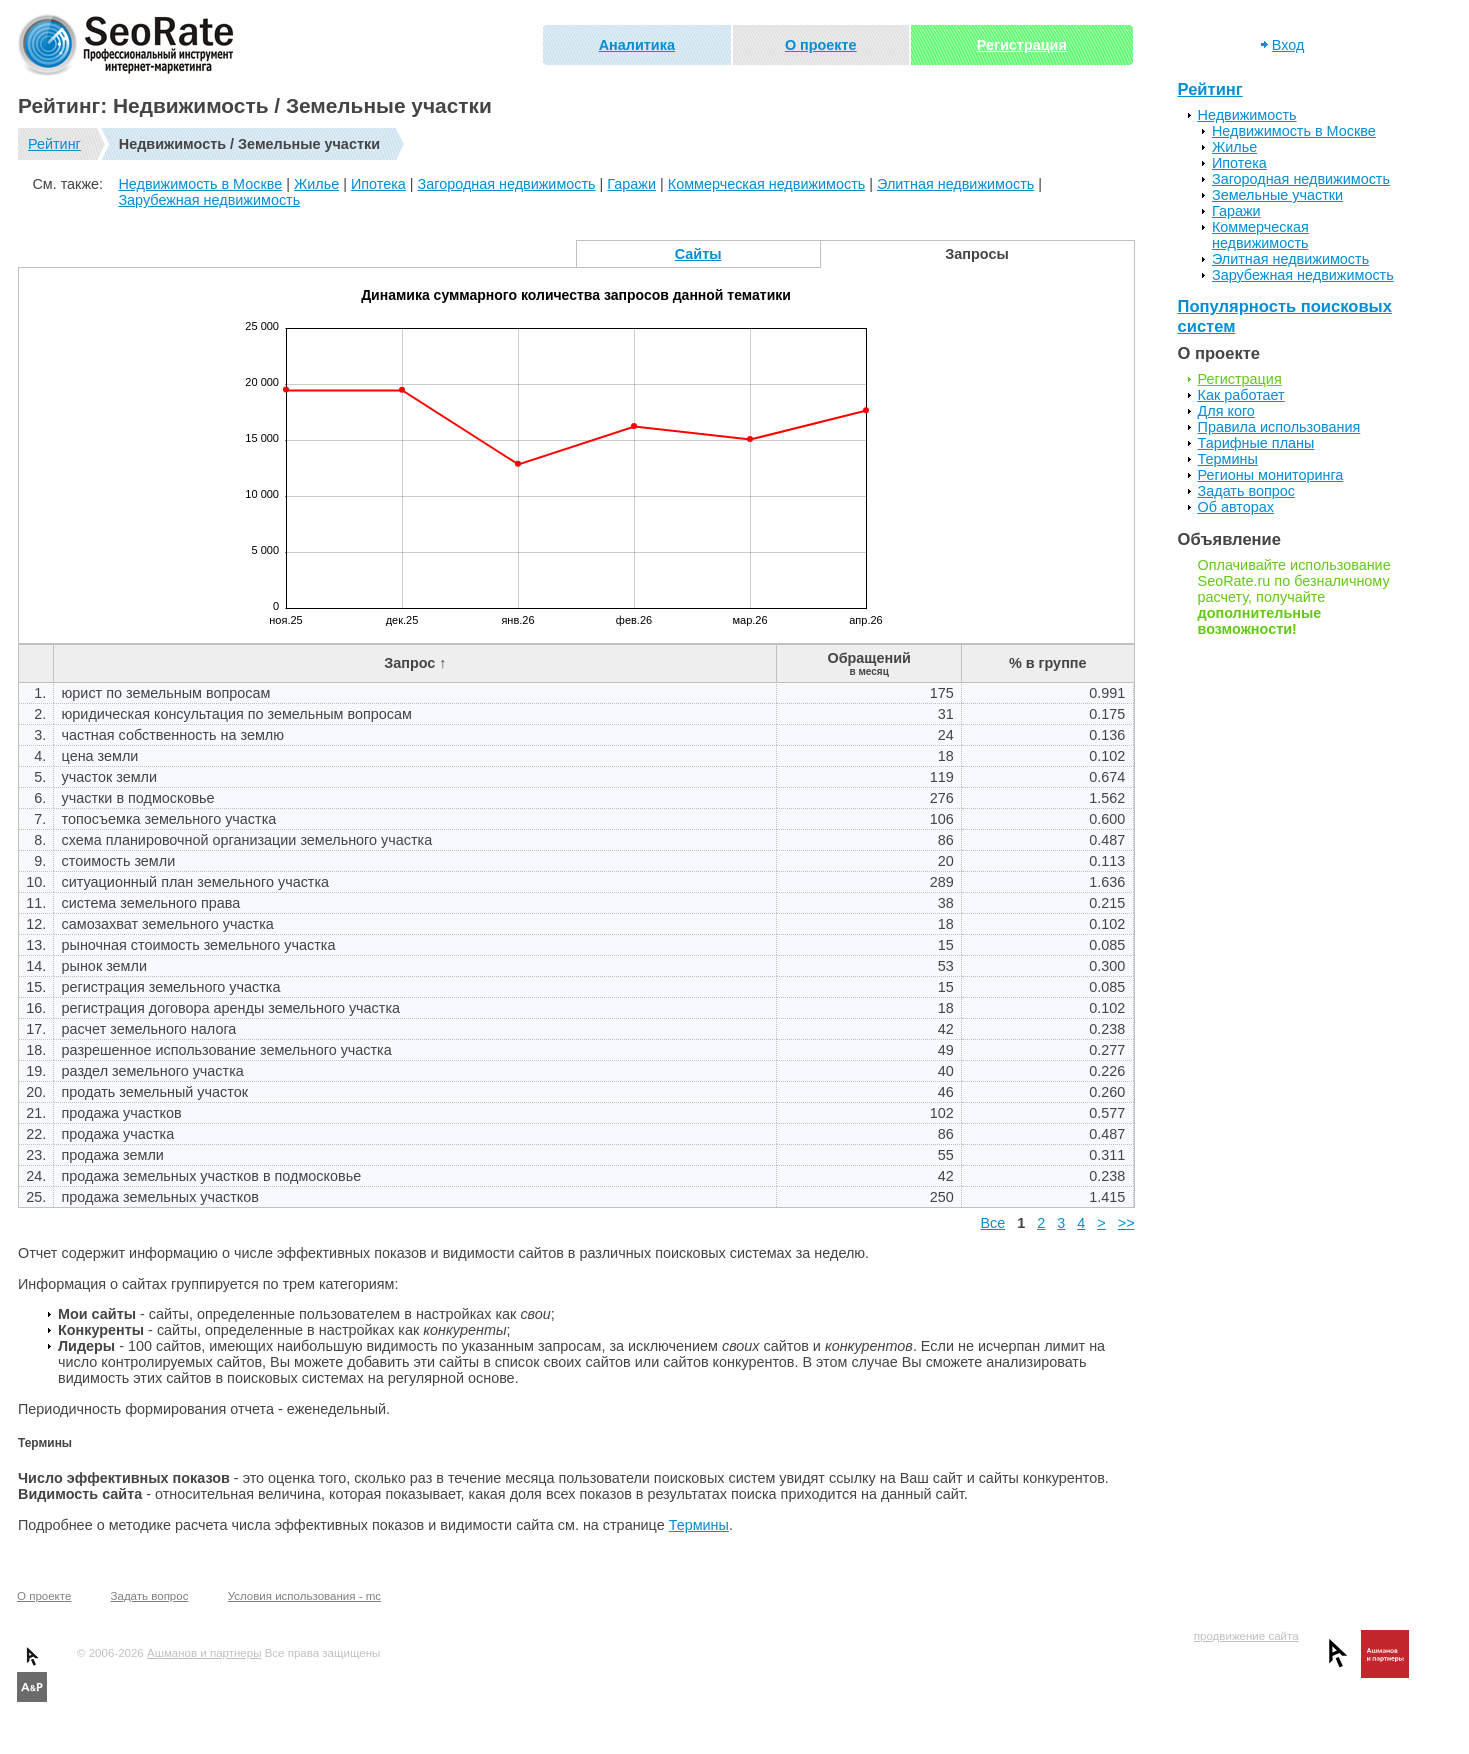  I want to click on Все, so click(992, 1223).